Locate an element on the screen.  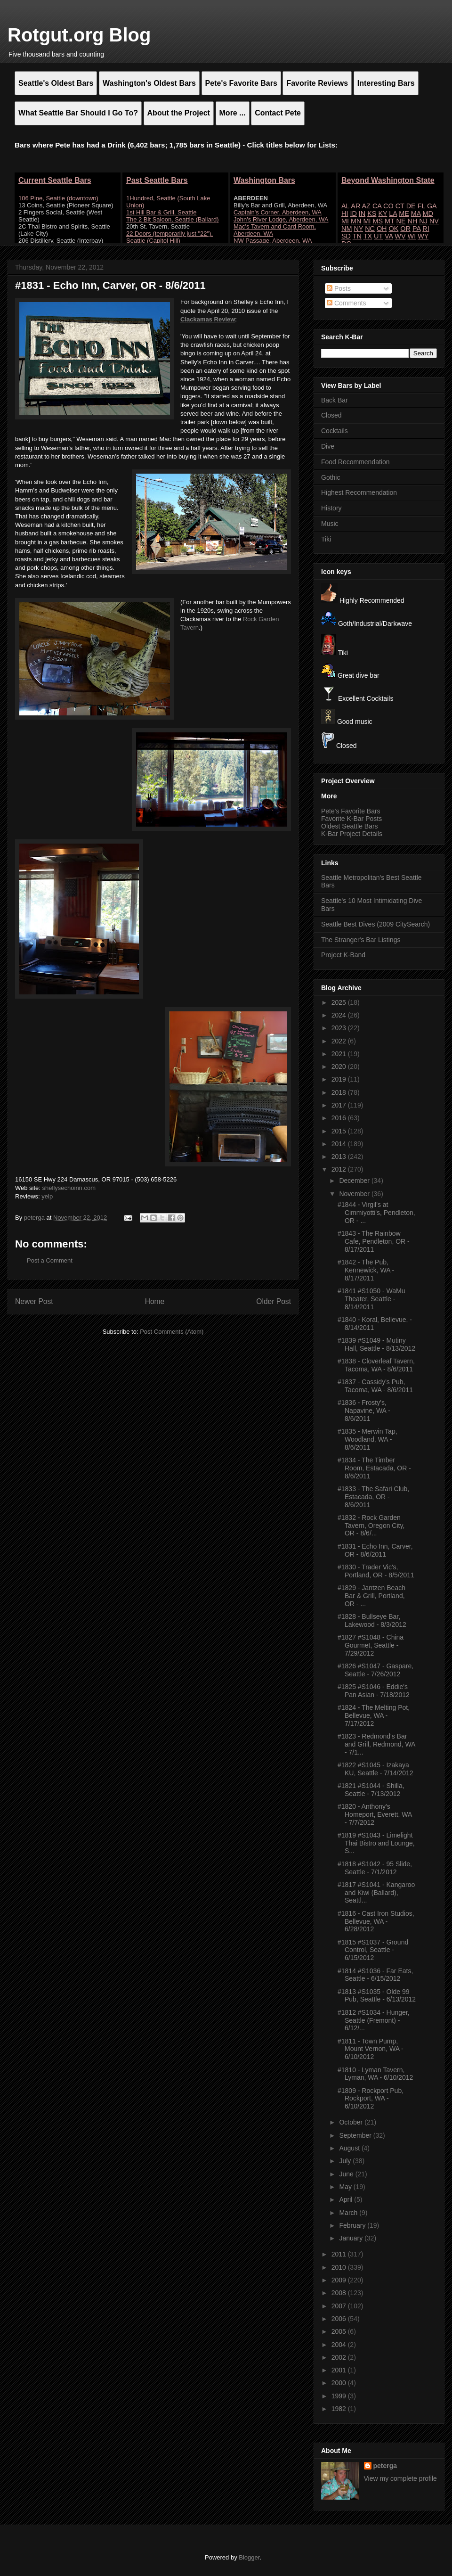
#1836 - Frosty's, Napavine, WA - 8/6/2011 is located at coordinates (364, 1410).